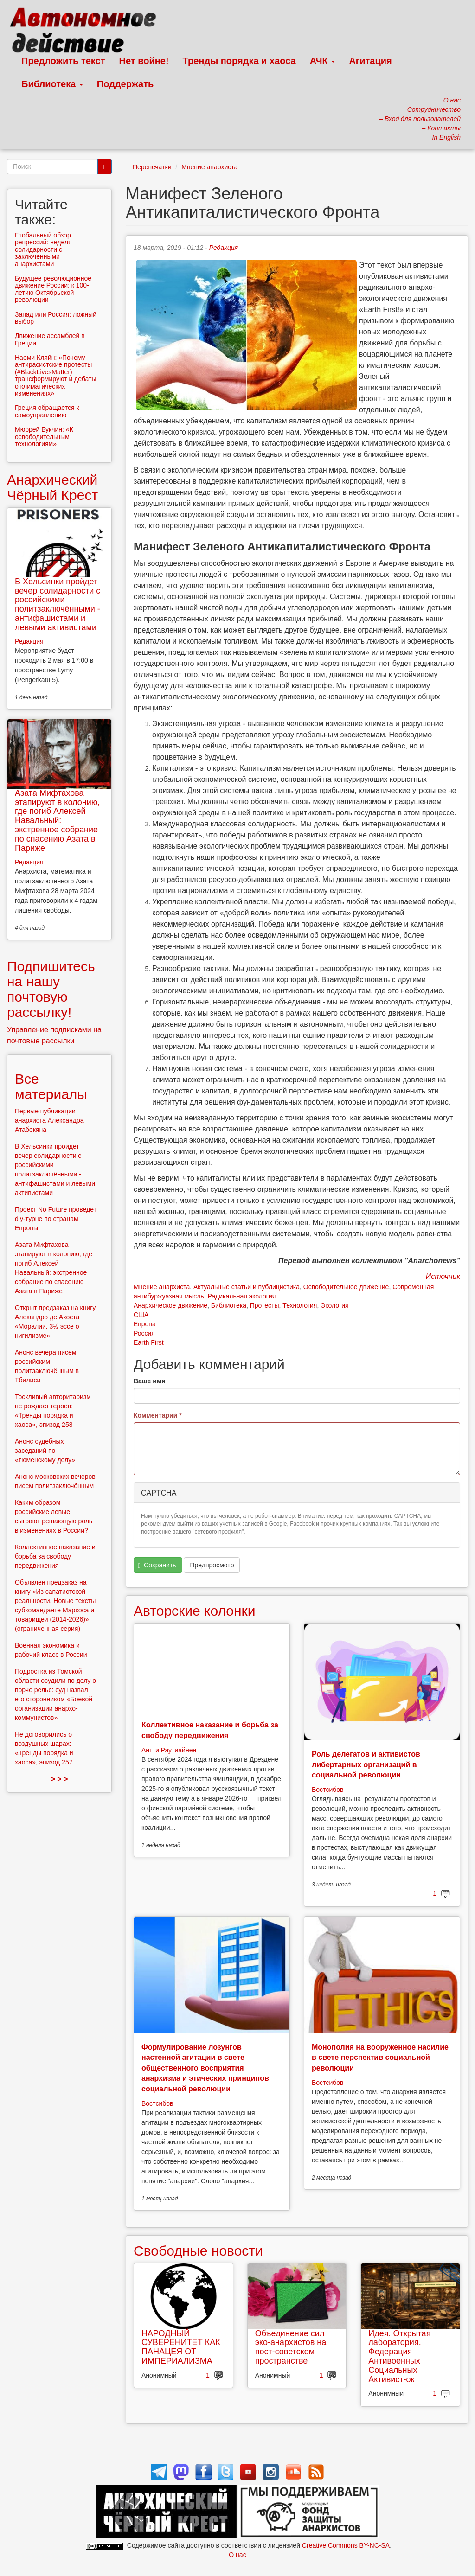  What do you see at coordinates (212, 1565) in the screenshot?
I see `Предпросмотр` at bounding box center [212, 1565].